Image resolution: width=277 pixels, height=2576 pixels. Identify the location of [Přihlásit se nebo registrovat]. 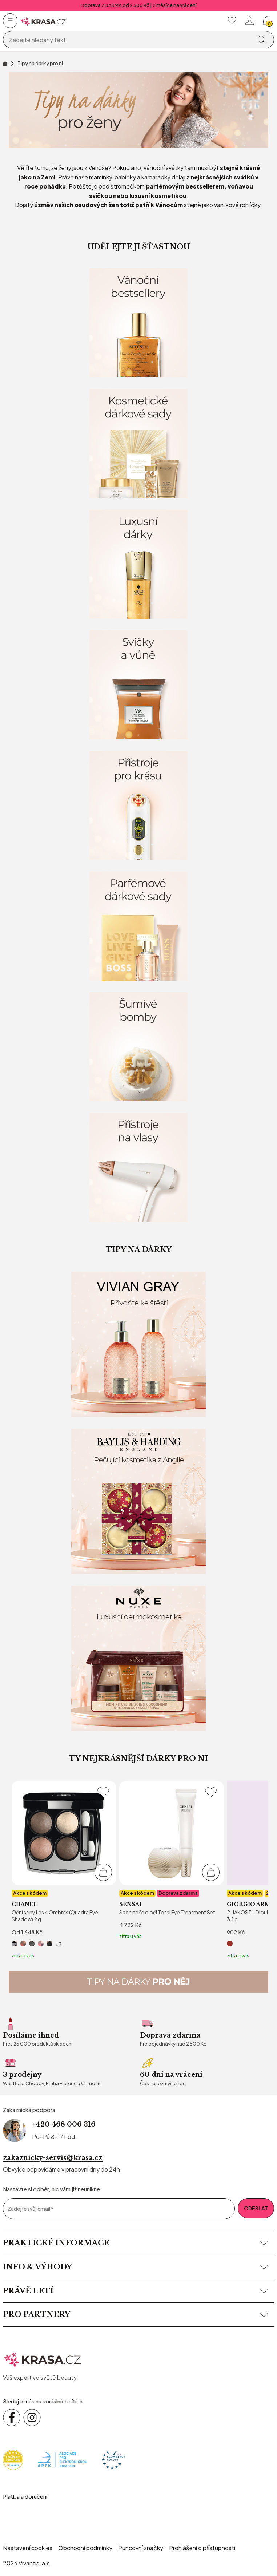
(249, 20).